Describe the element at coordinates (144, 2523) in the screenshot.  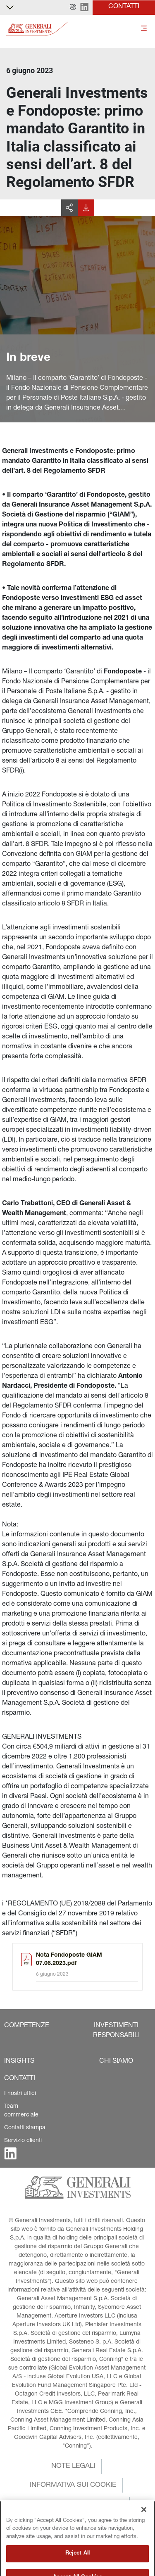
I see `[Close]` at that location.